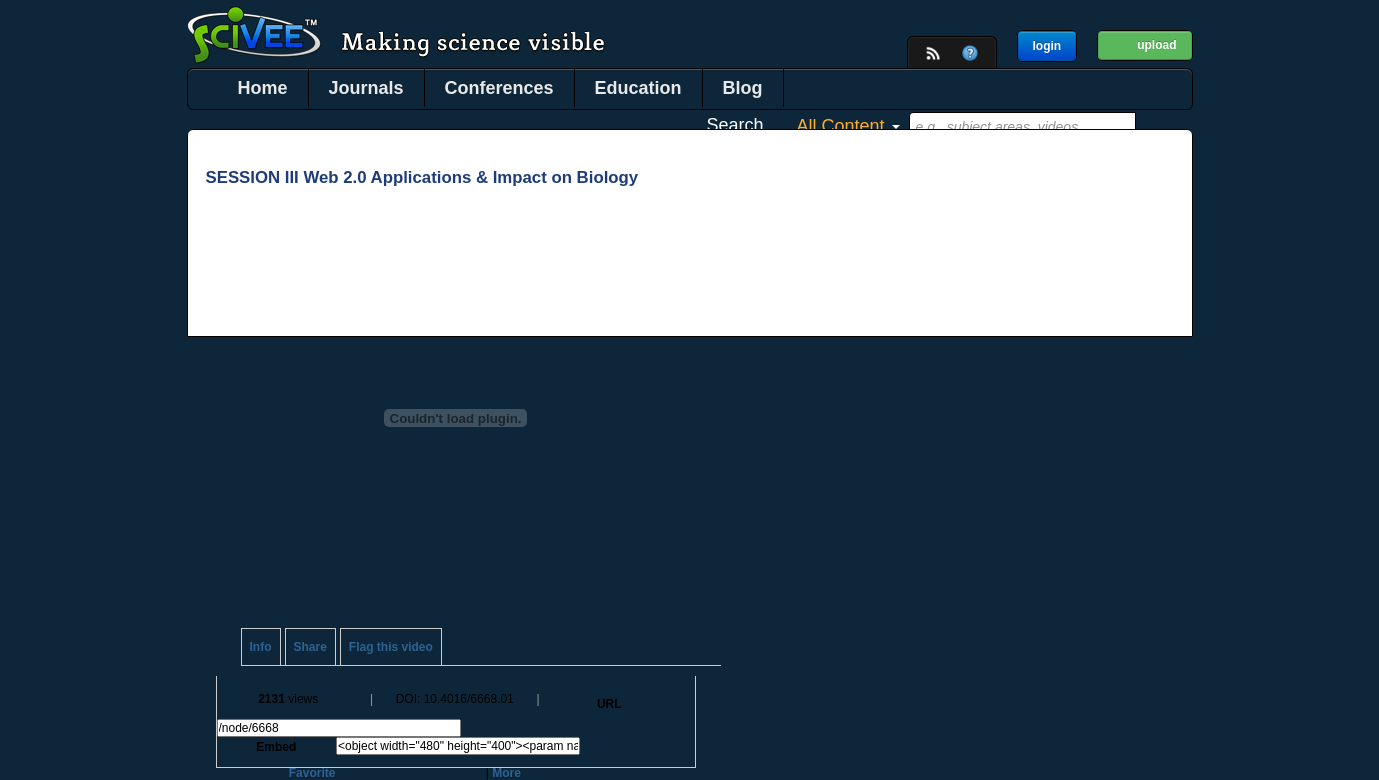  What do you see at coordinates (638, 88) in the screenshot?
I see `Education` at bounding box center [638, 88].